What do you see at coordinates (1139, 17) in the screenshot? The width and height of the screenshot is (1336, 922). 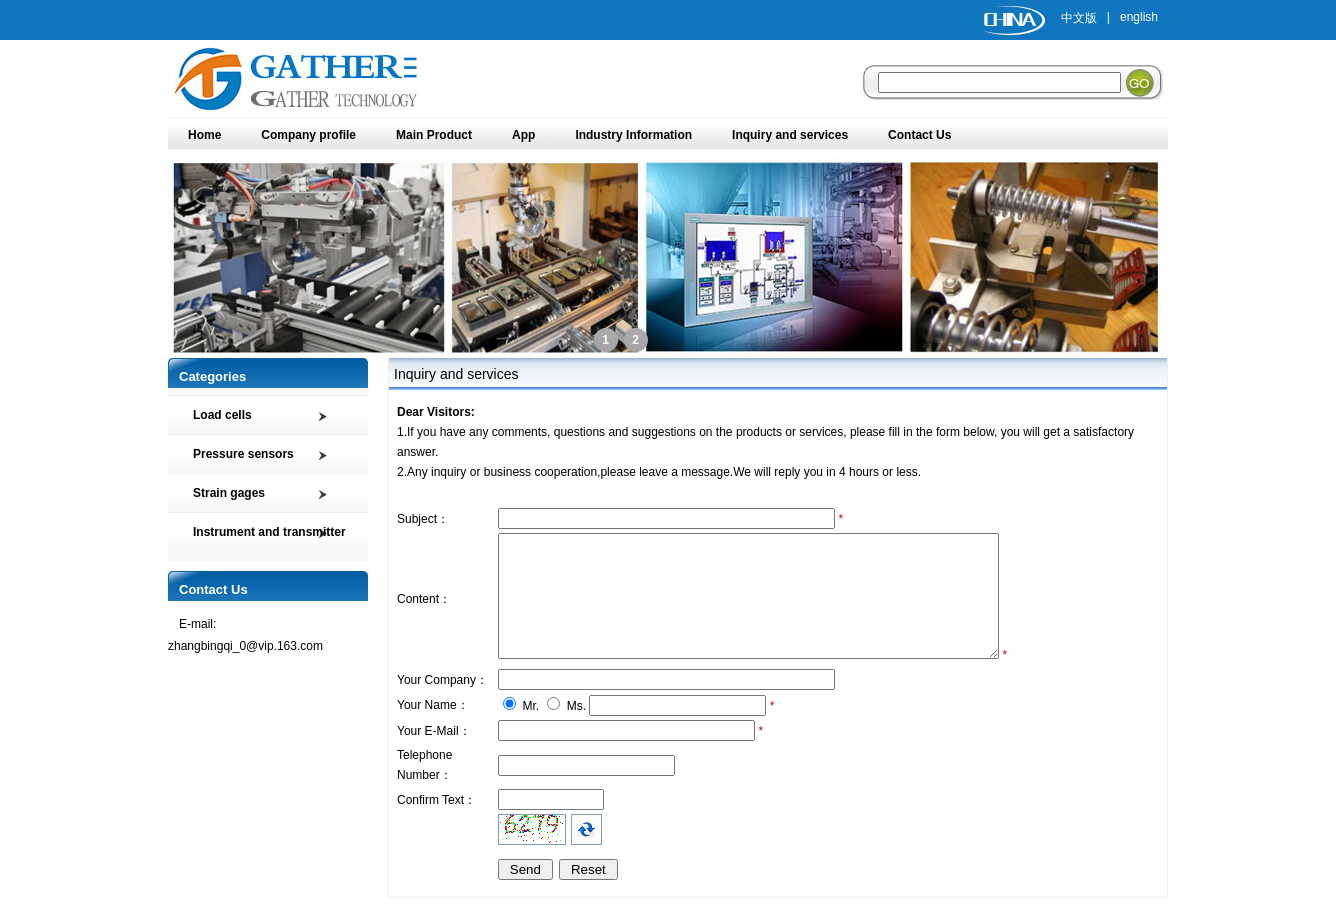 I see `english` at bounding box center [1139, 17].